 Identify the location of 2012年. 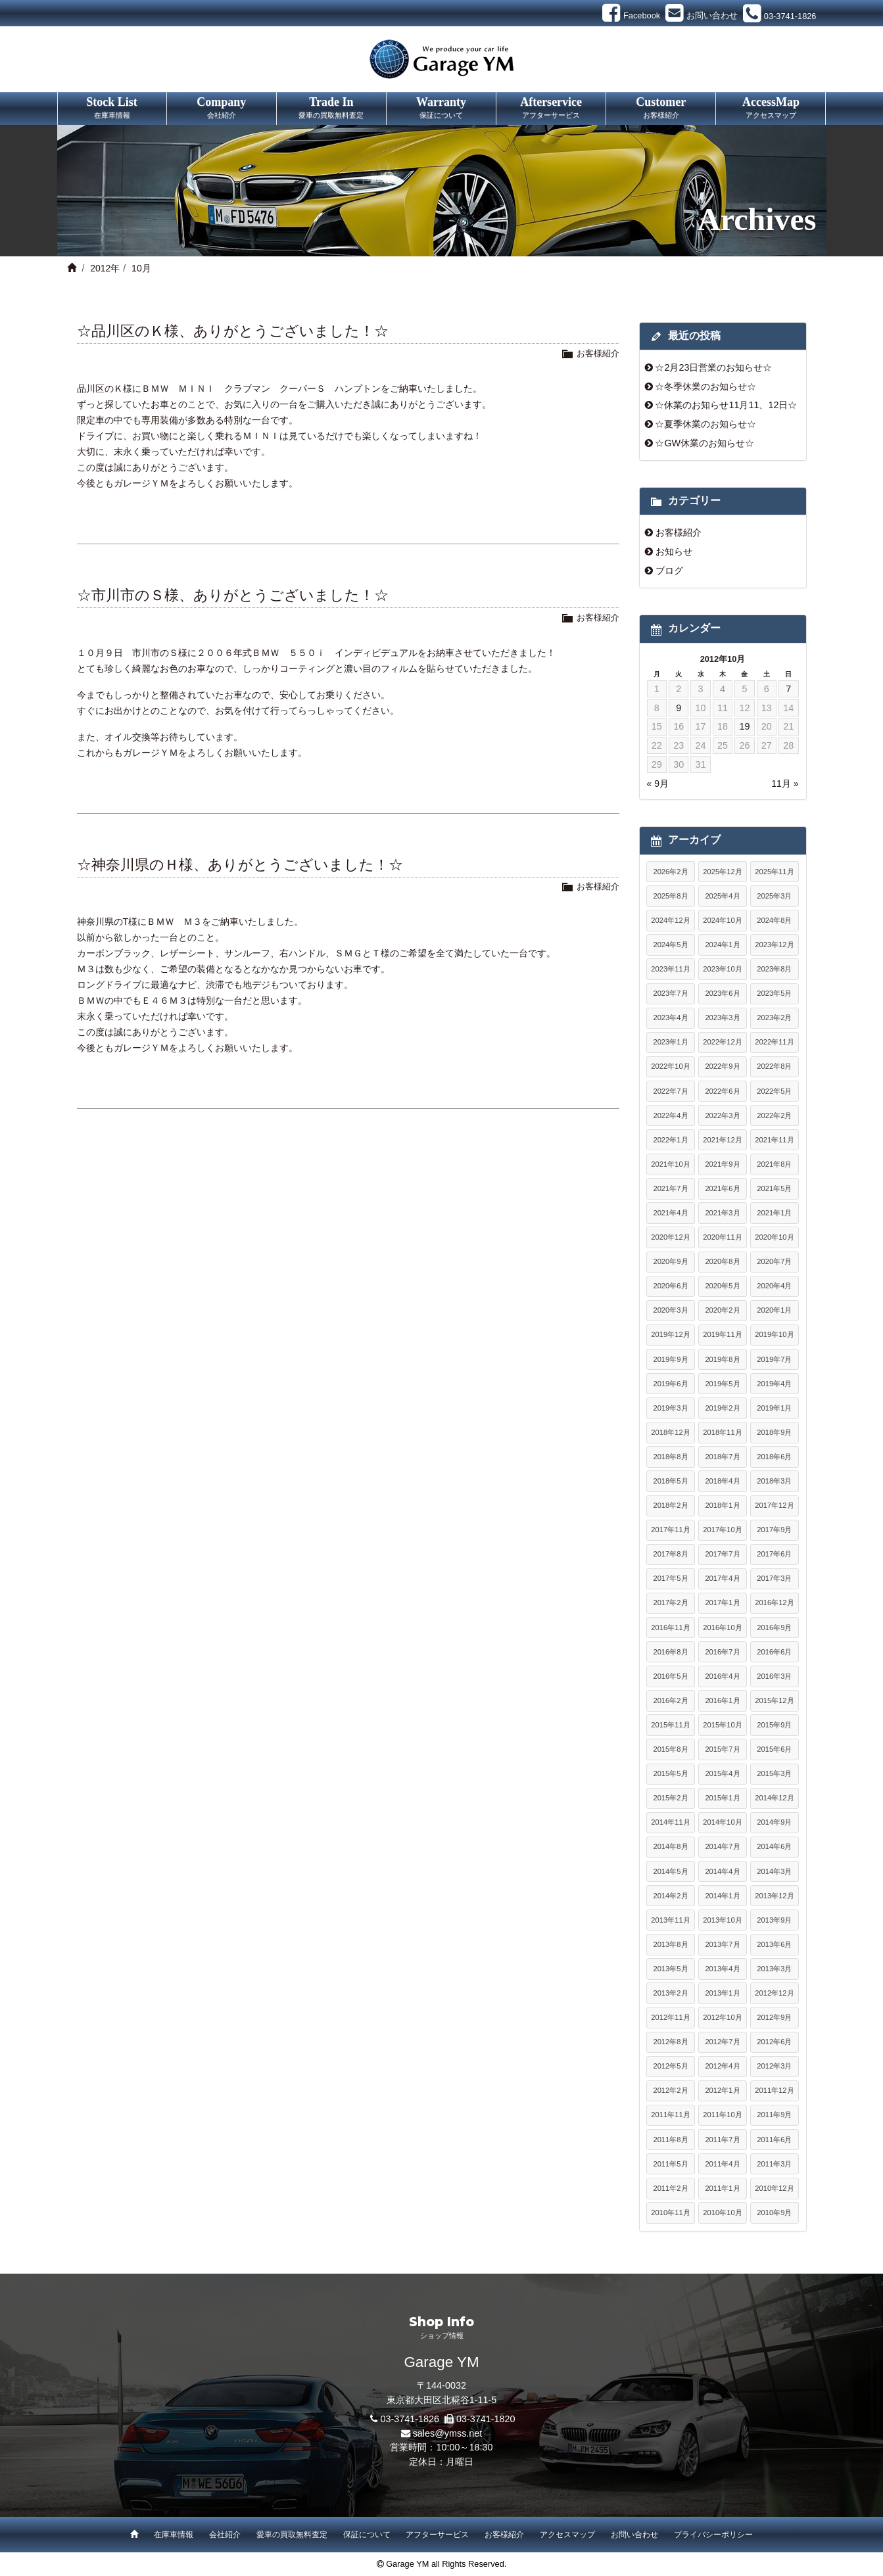
(105, 268).